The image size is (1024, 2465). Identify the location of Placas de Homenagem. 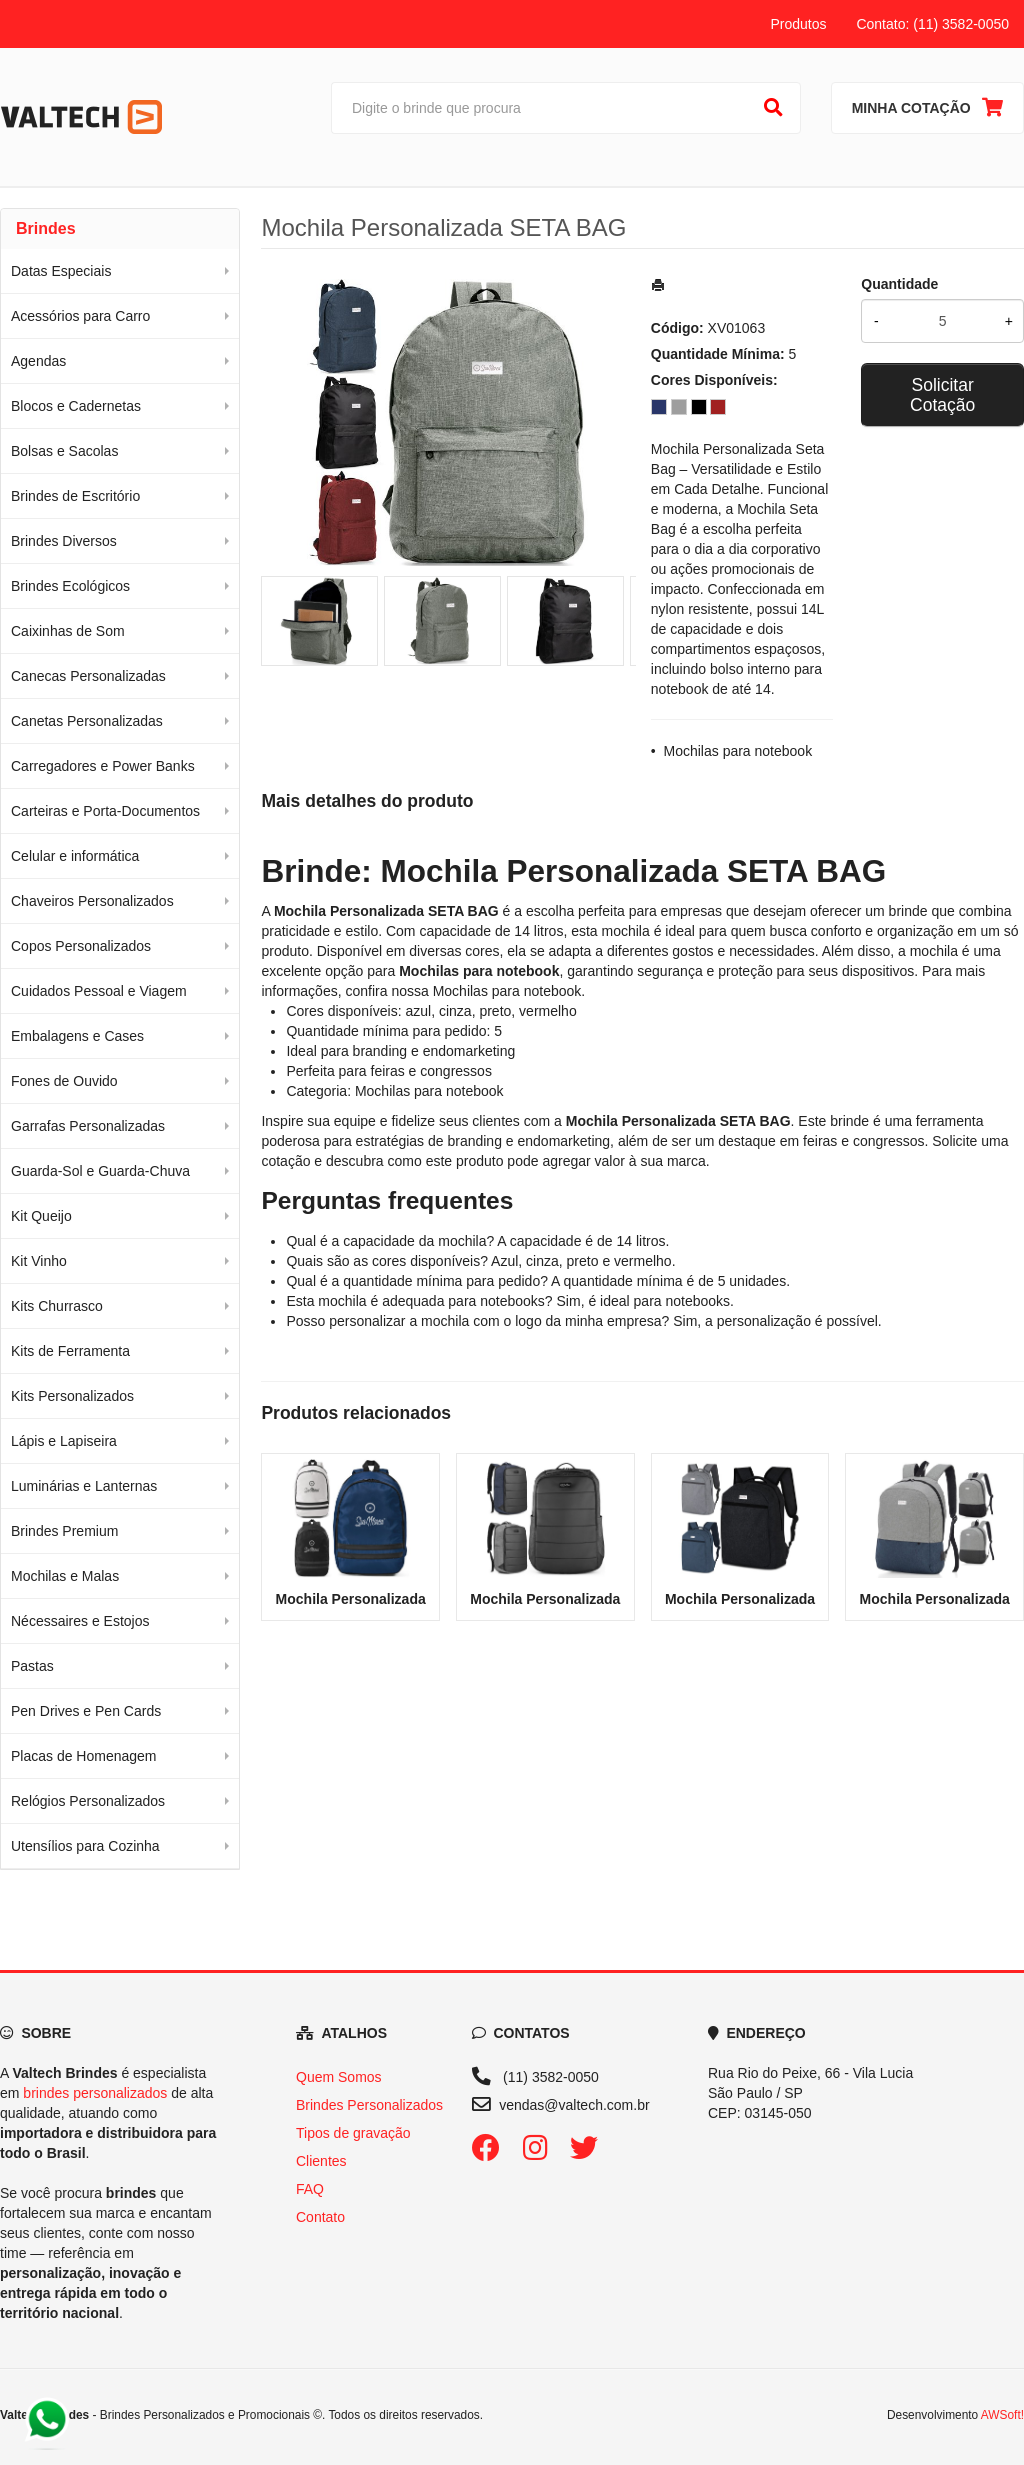
(84, 1756).